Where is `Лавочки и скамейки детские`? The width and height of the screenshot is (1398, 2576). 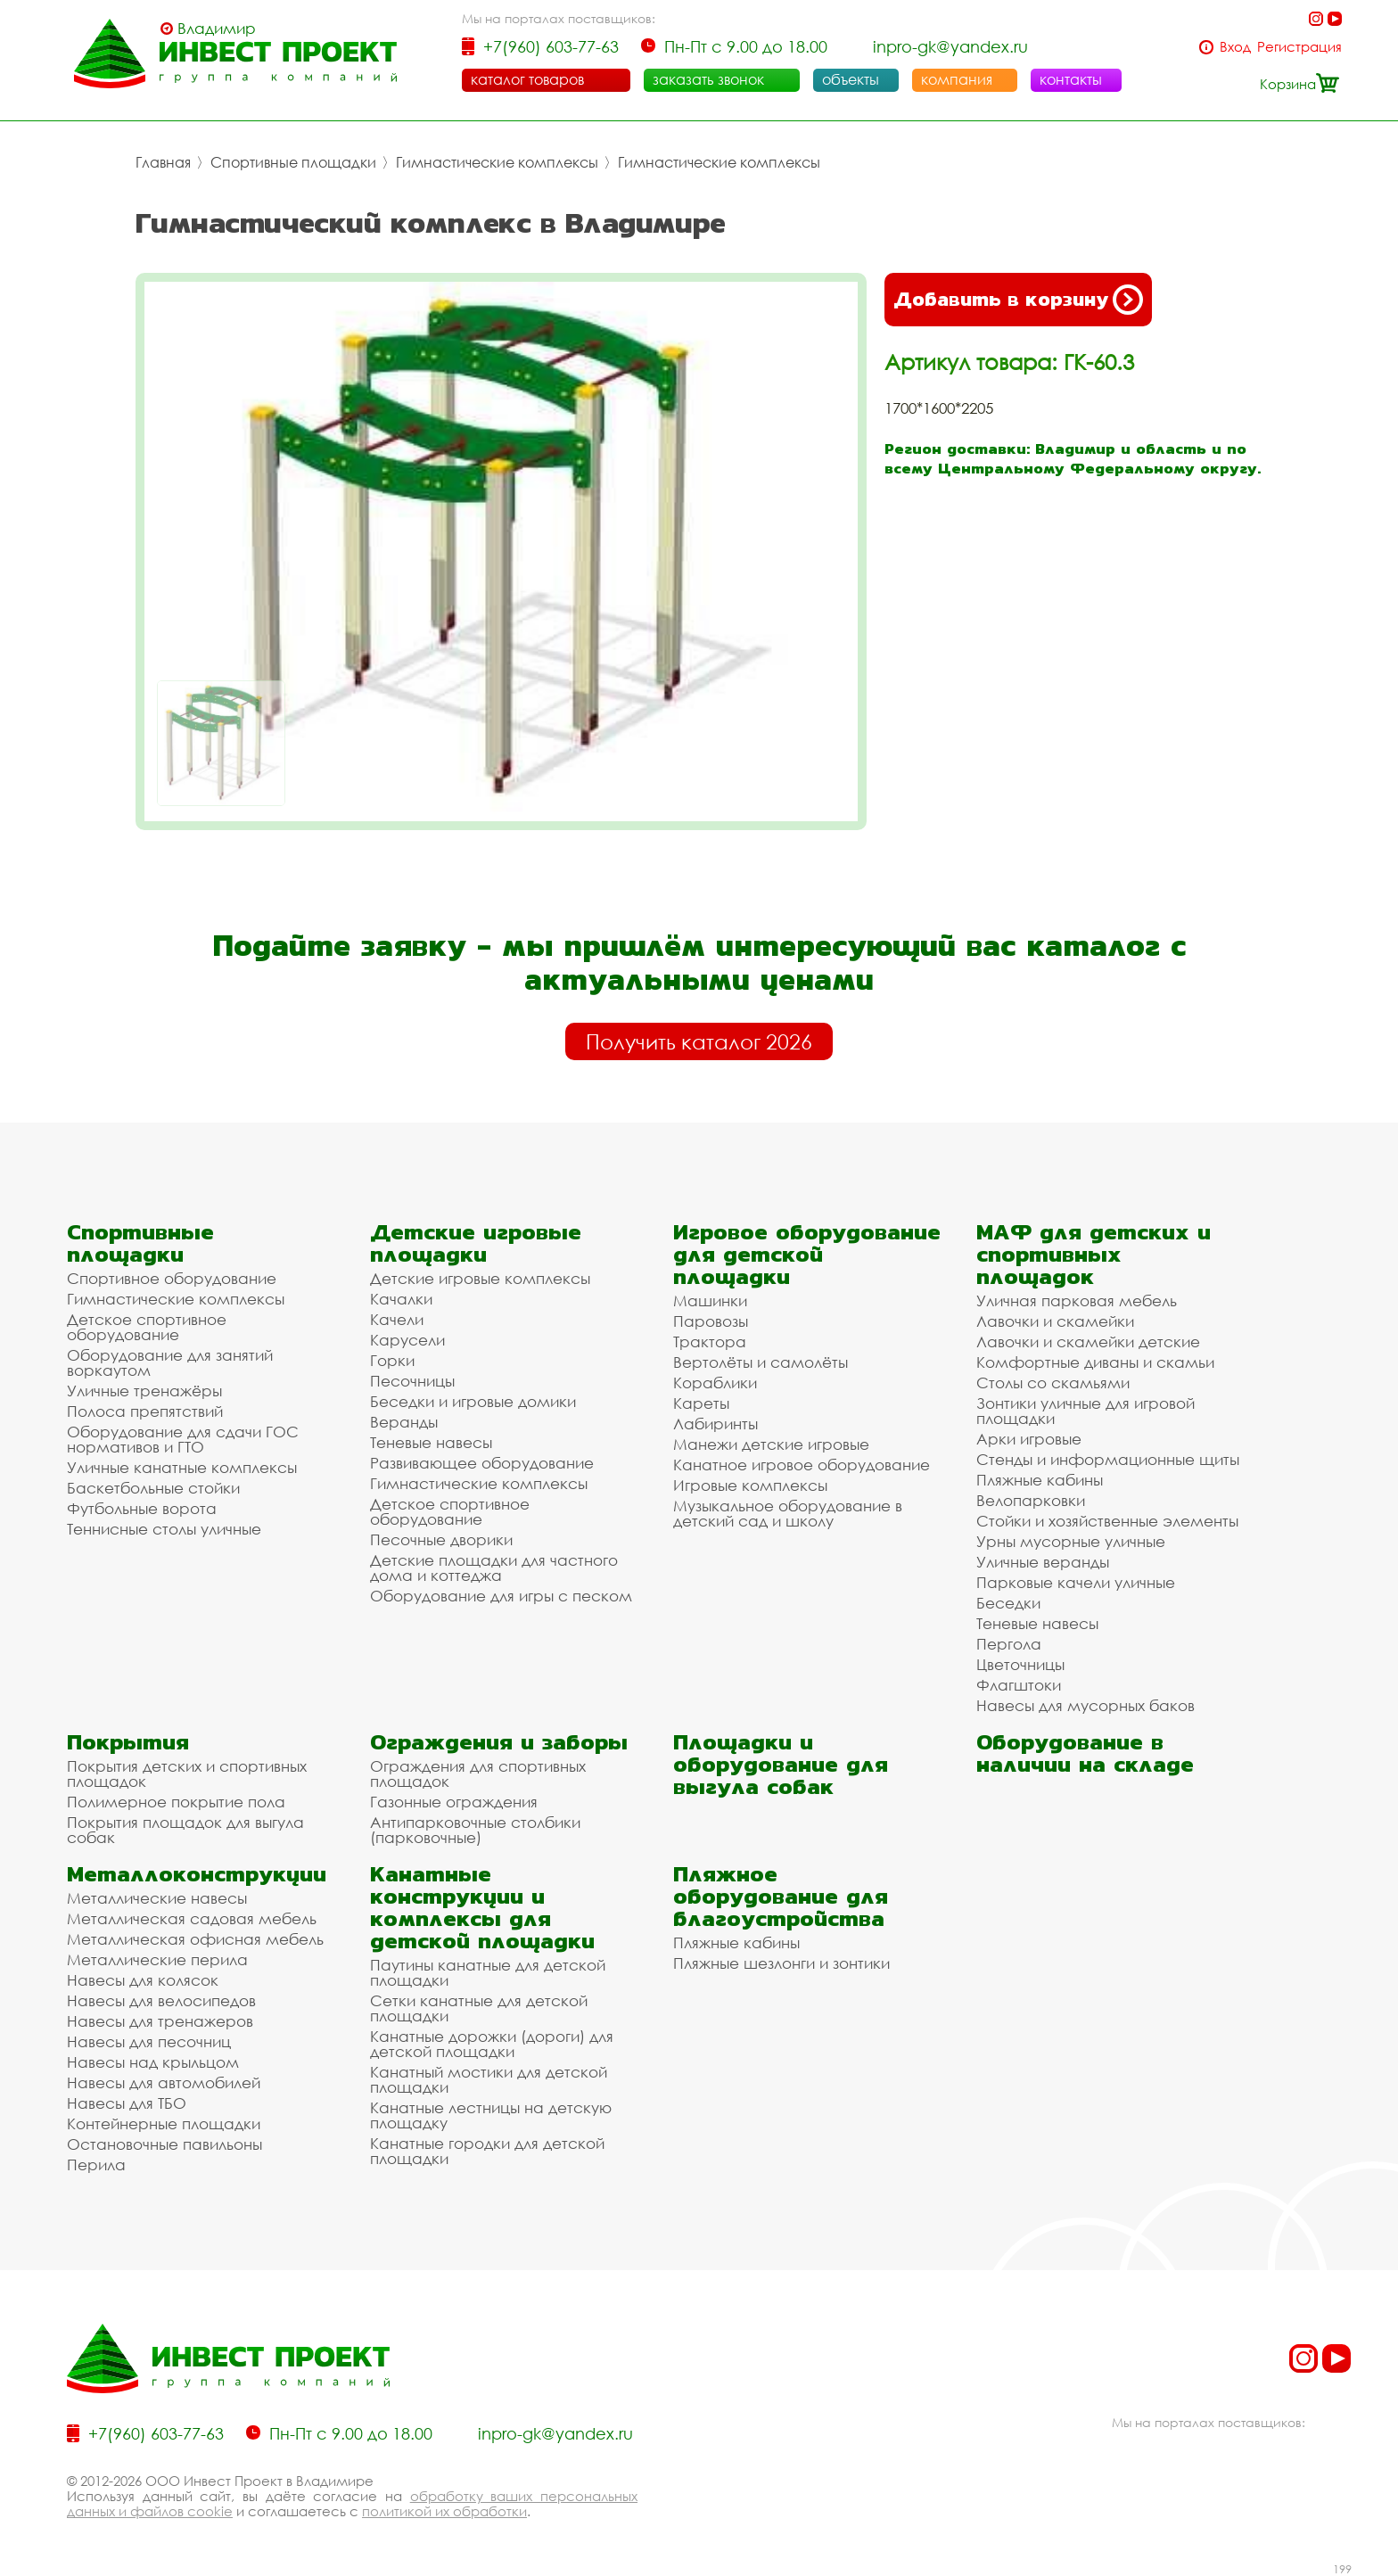
Лавочки и скамейки детские is located at coordinates (1088, 1341).